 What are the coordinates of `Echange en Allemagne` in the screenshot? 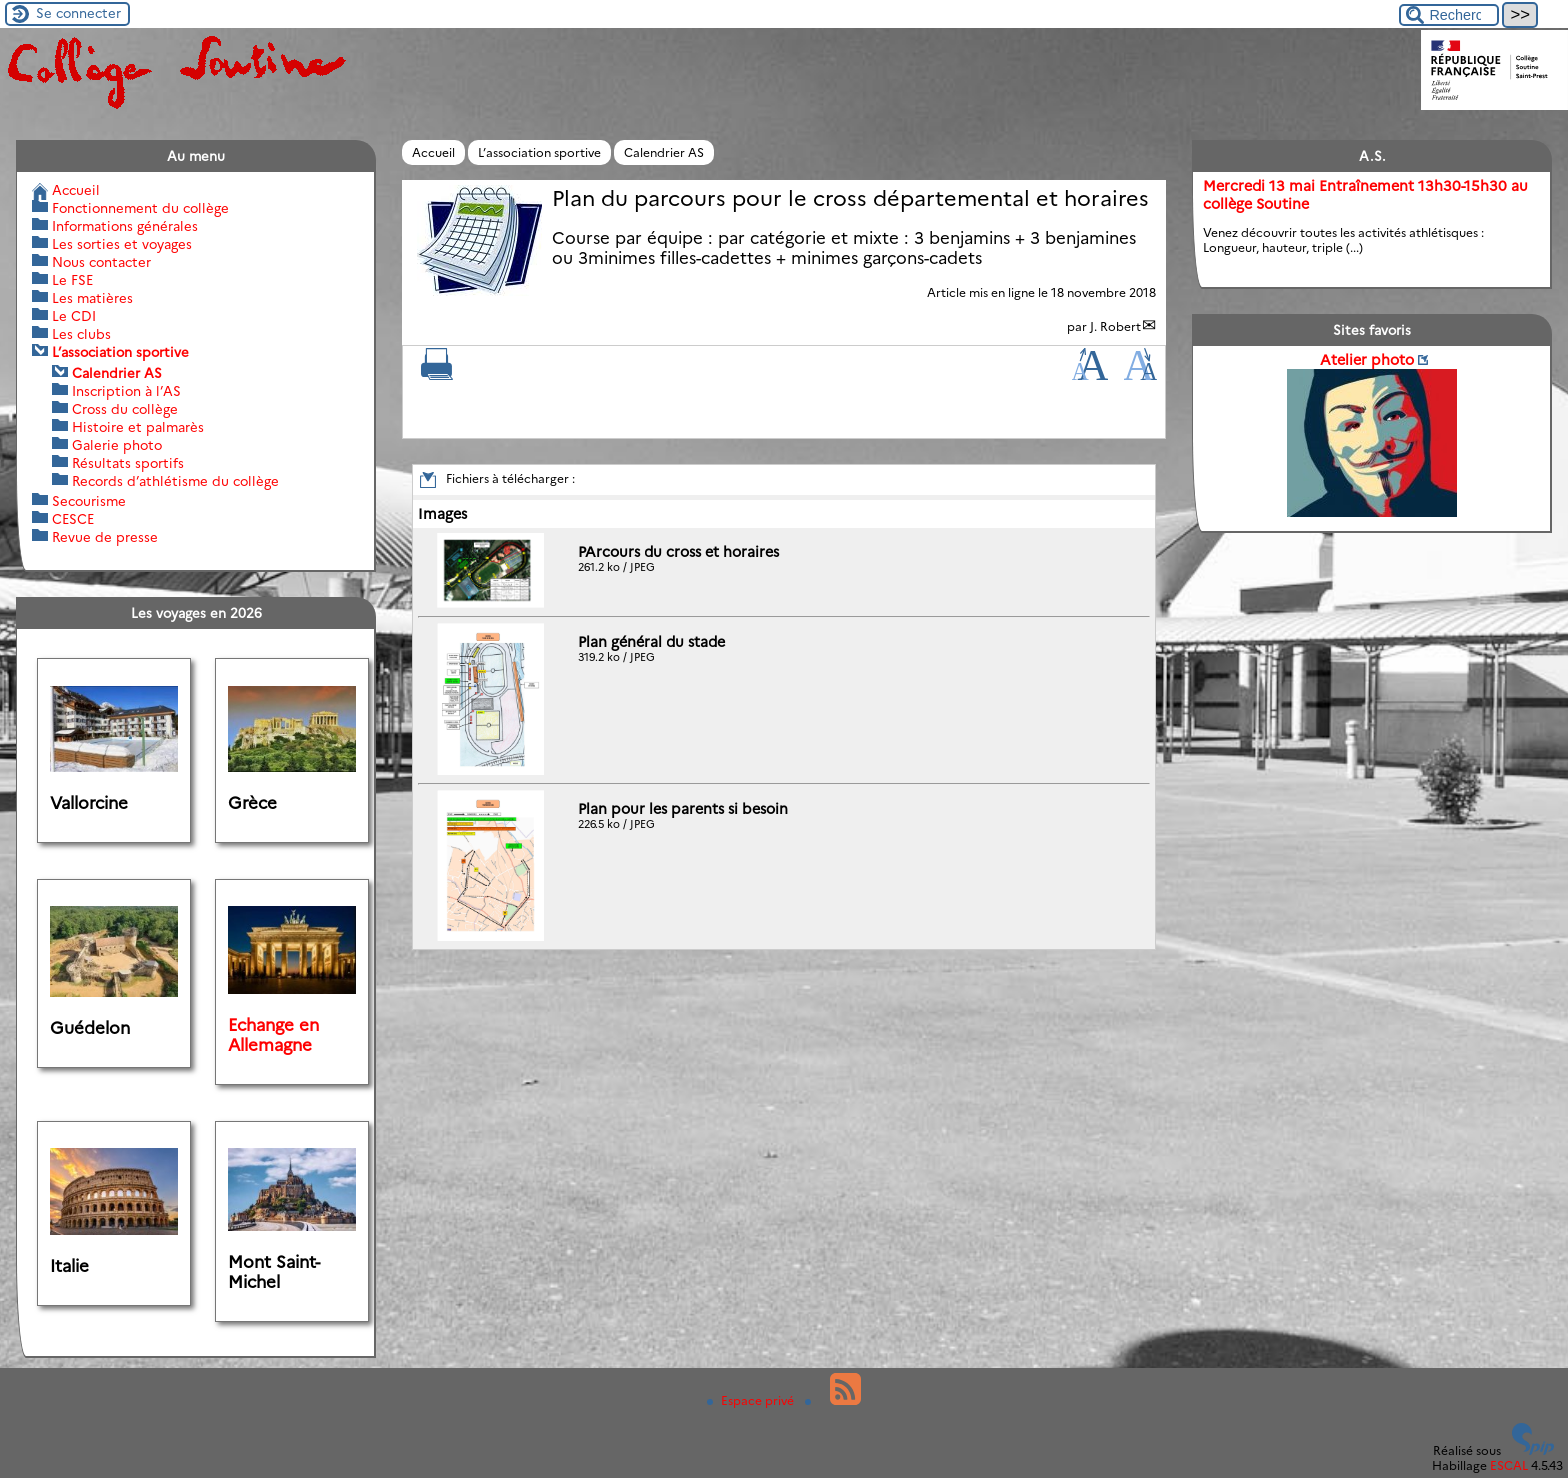 It's located at (273, 1035).